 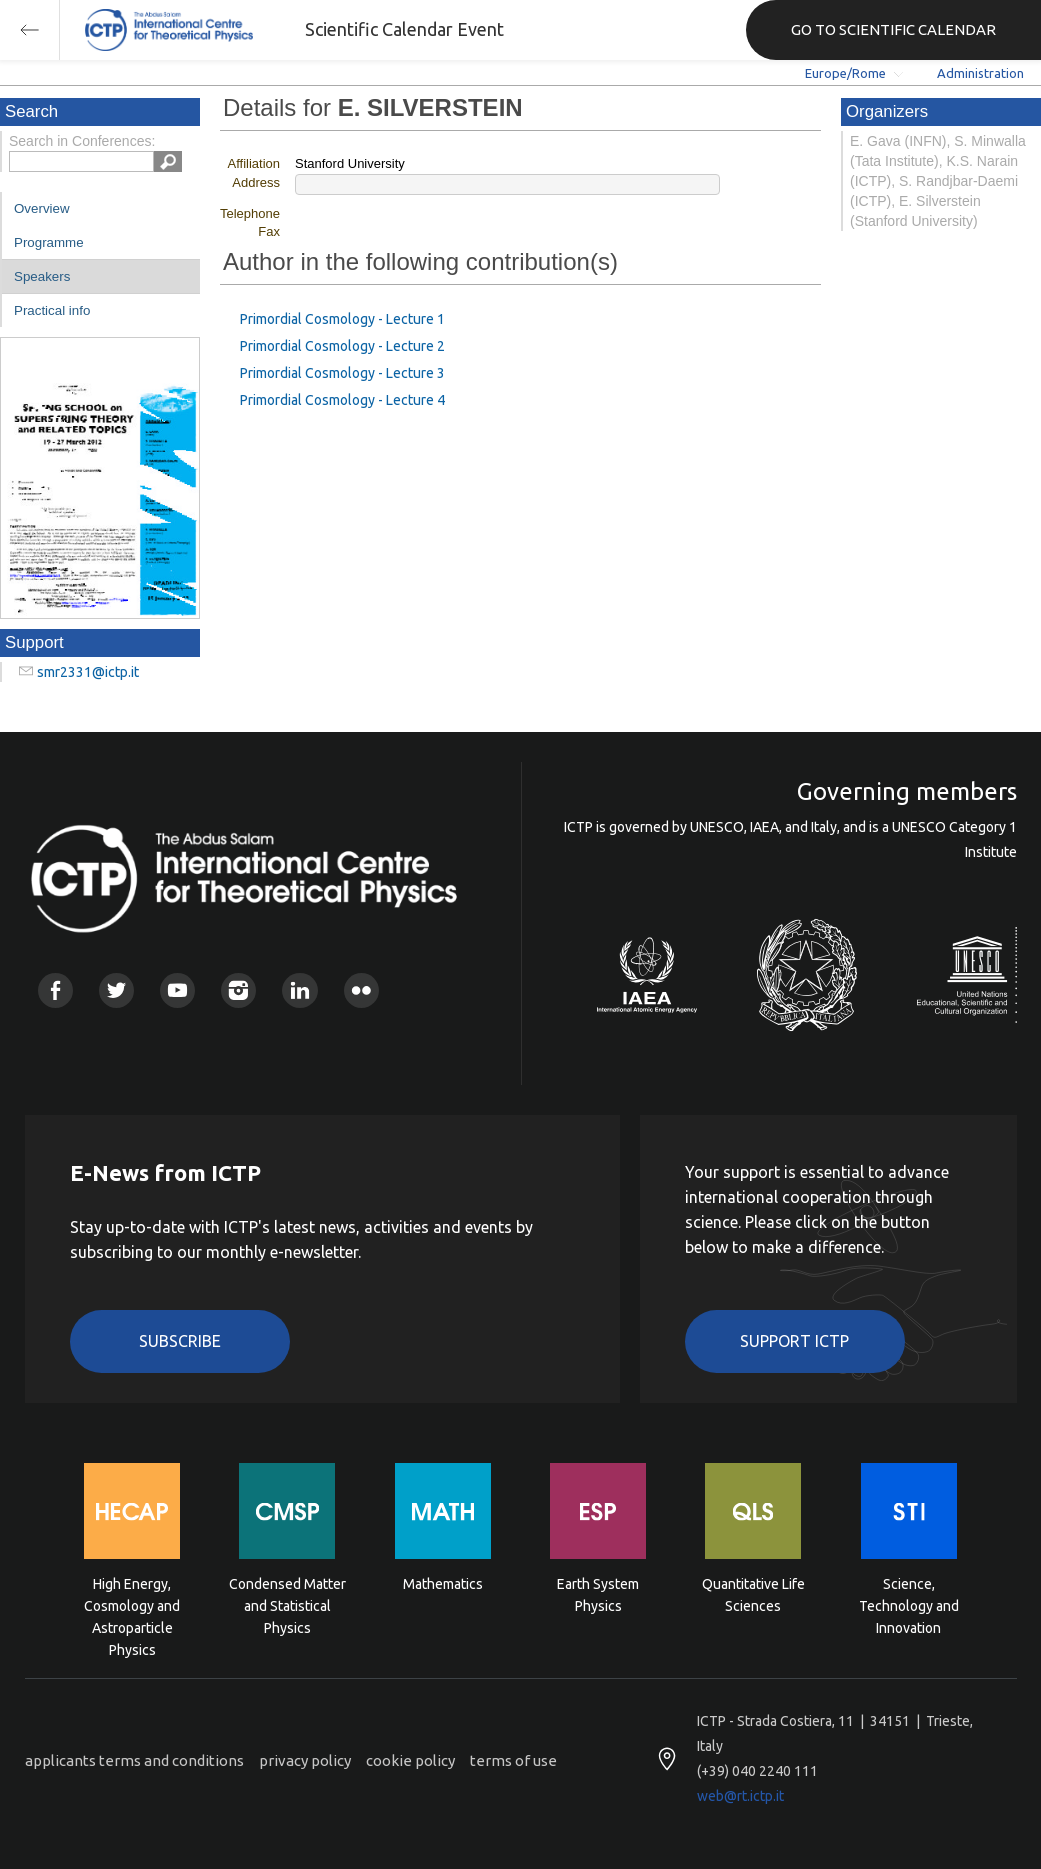 What do you see at coordinates (299, 990) in the screenshot?
I see `Linkedin` at bounding box center [299, 990].